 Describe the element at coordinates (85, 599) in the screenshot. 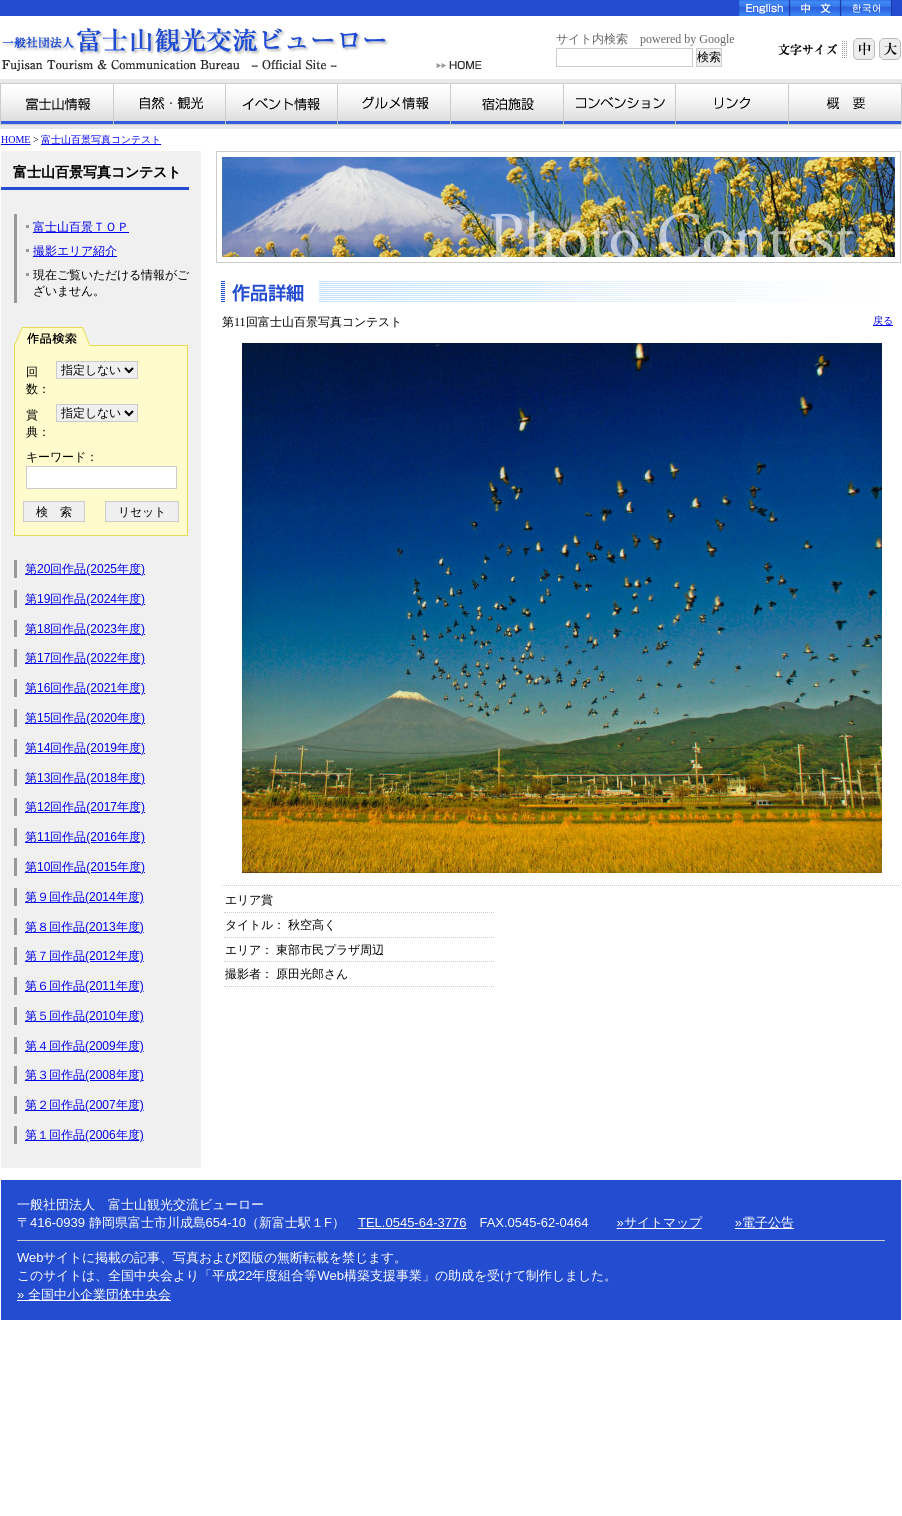

I see `第19回作品(2024年度)` at that location.